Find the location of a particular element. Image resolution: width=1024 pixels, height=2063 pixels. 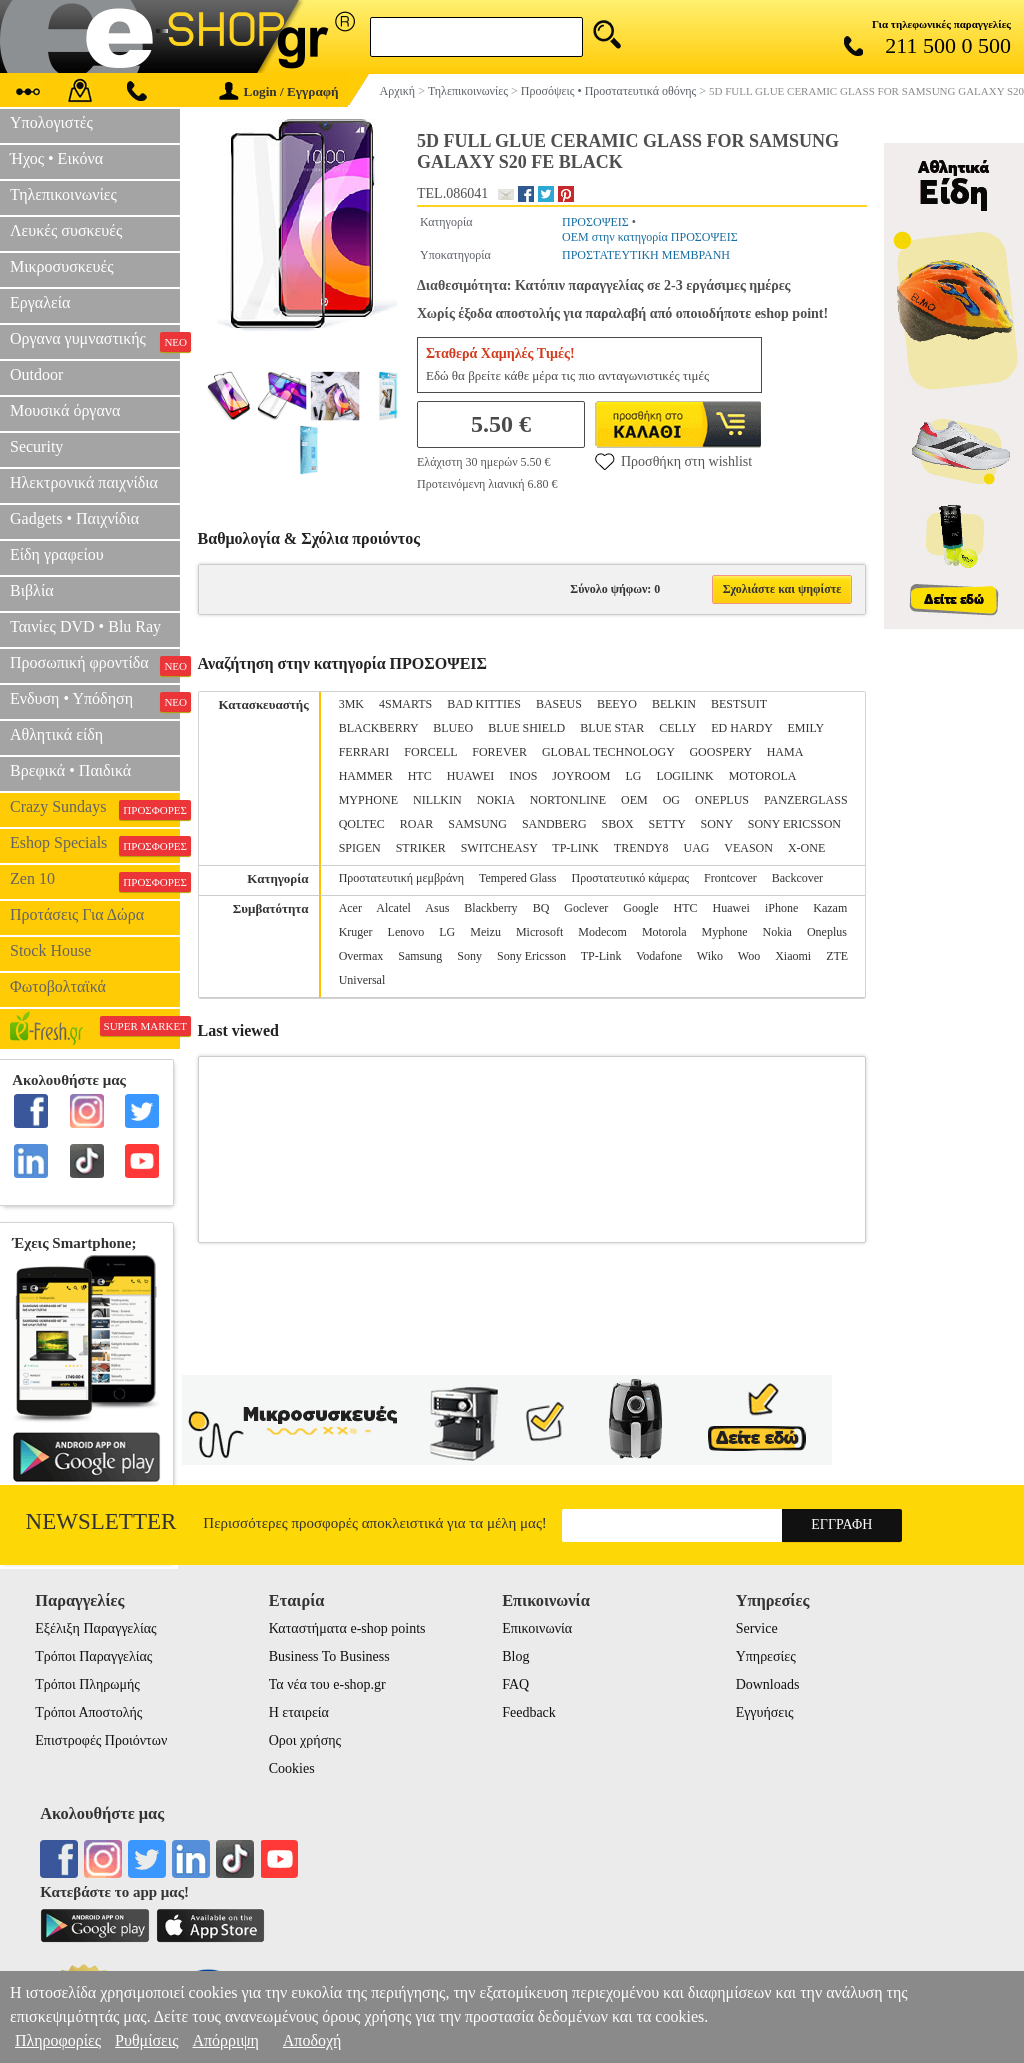

HTC is located at coordinates (420, 776).